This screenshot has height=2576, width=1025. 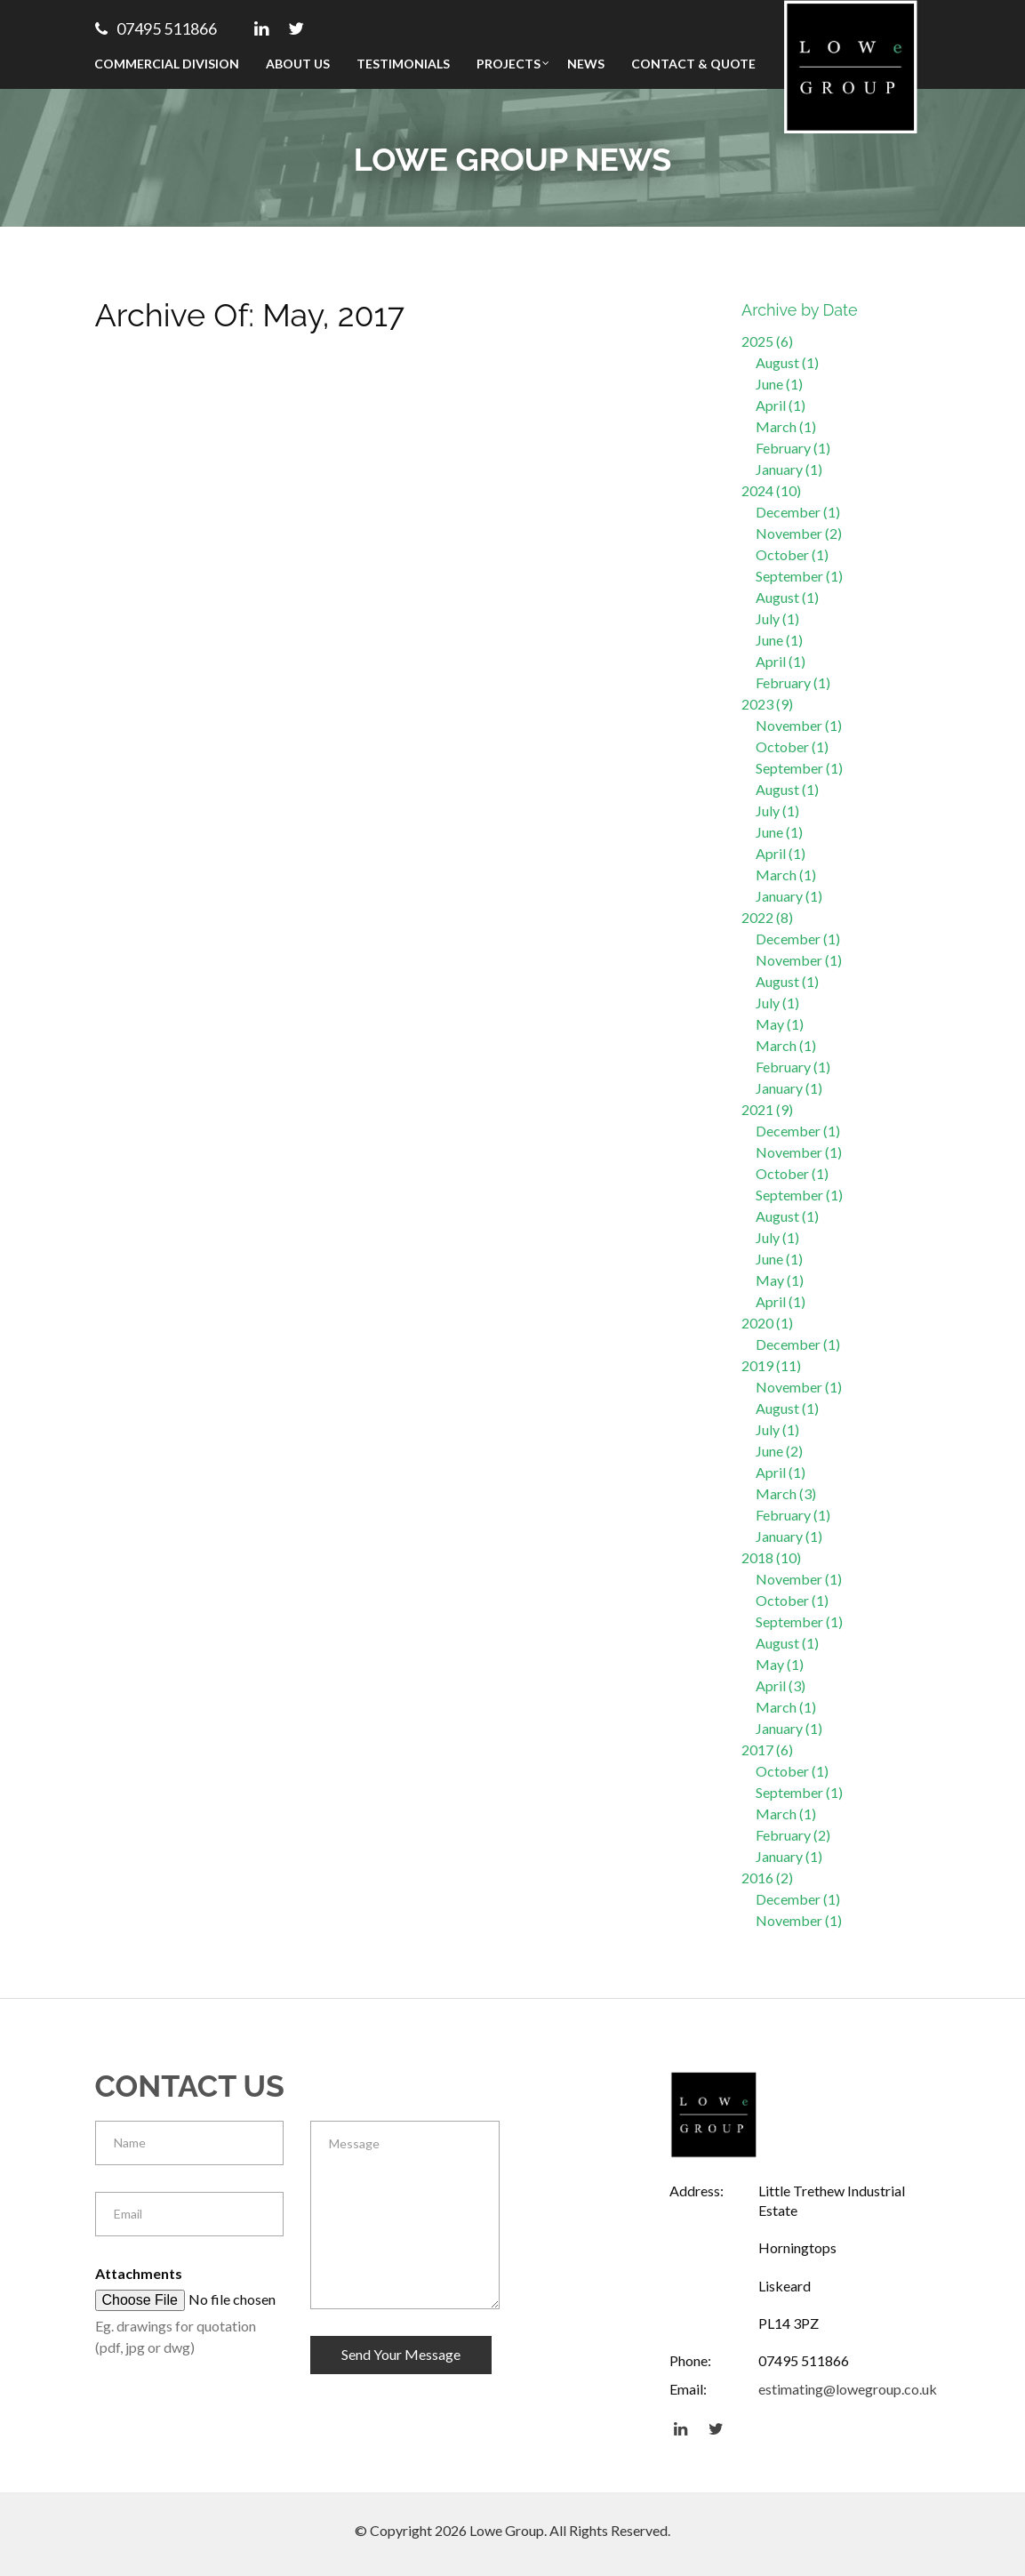 What do you see at coordinates (767, 341) in the screenshot?
I see `2025 (6)` at bounding box center [767, 341].